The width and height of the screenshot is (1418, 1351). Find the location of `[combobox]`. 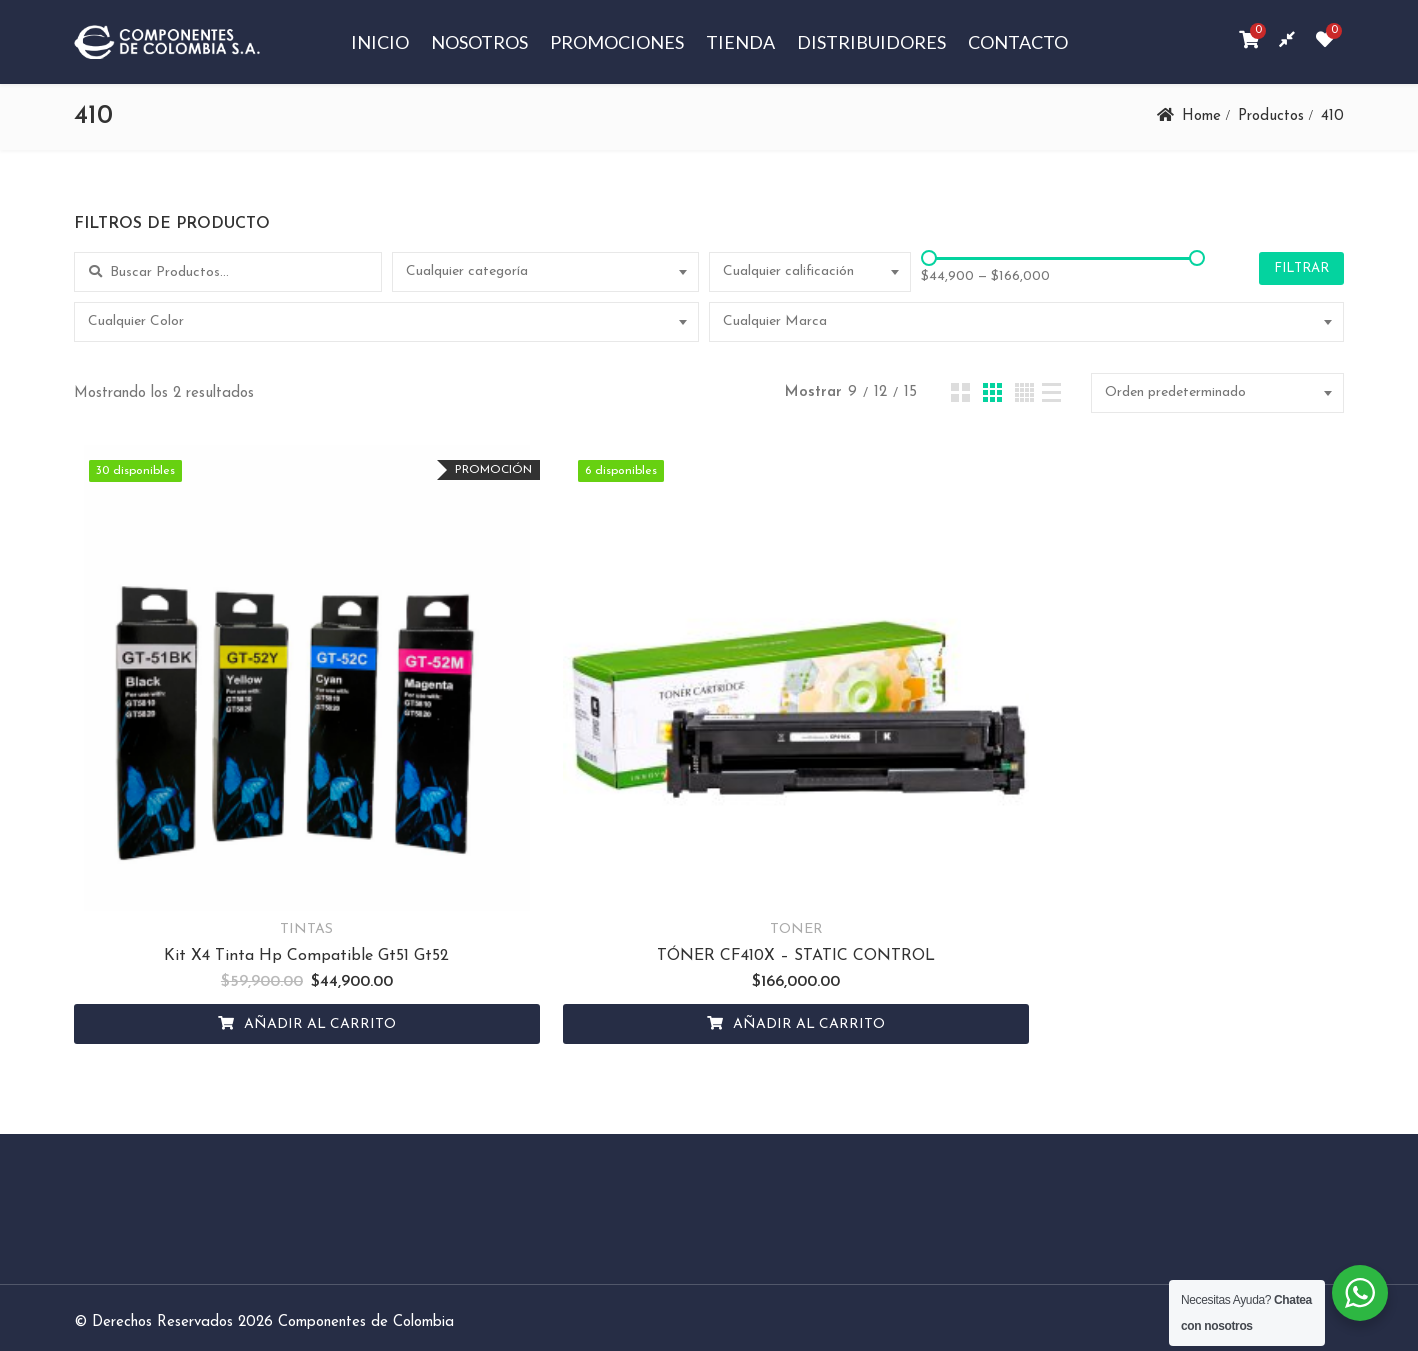

[combobox] is located at coordinates (546, 272).